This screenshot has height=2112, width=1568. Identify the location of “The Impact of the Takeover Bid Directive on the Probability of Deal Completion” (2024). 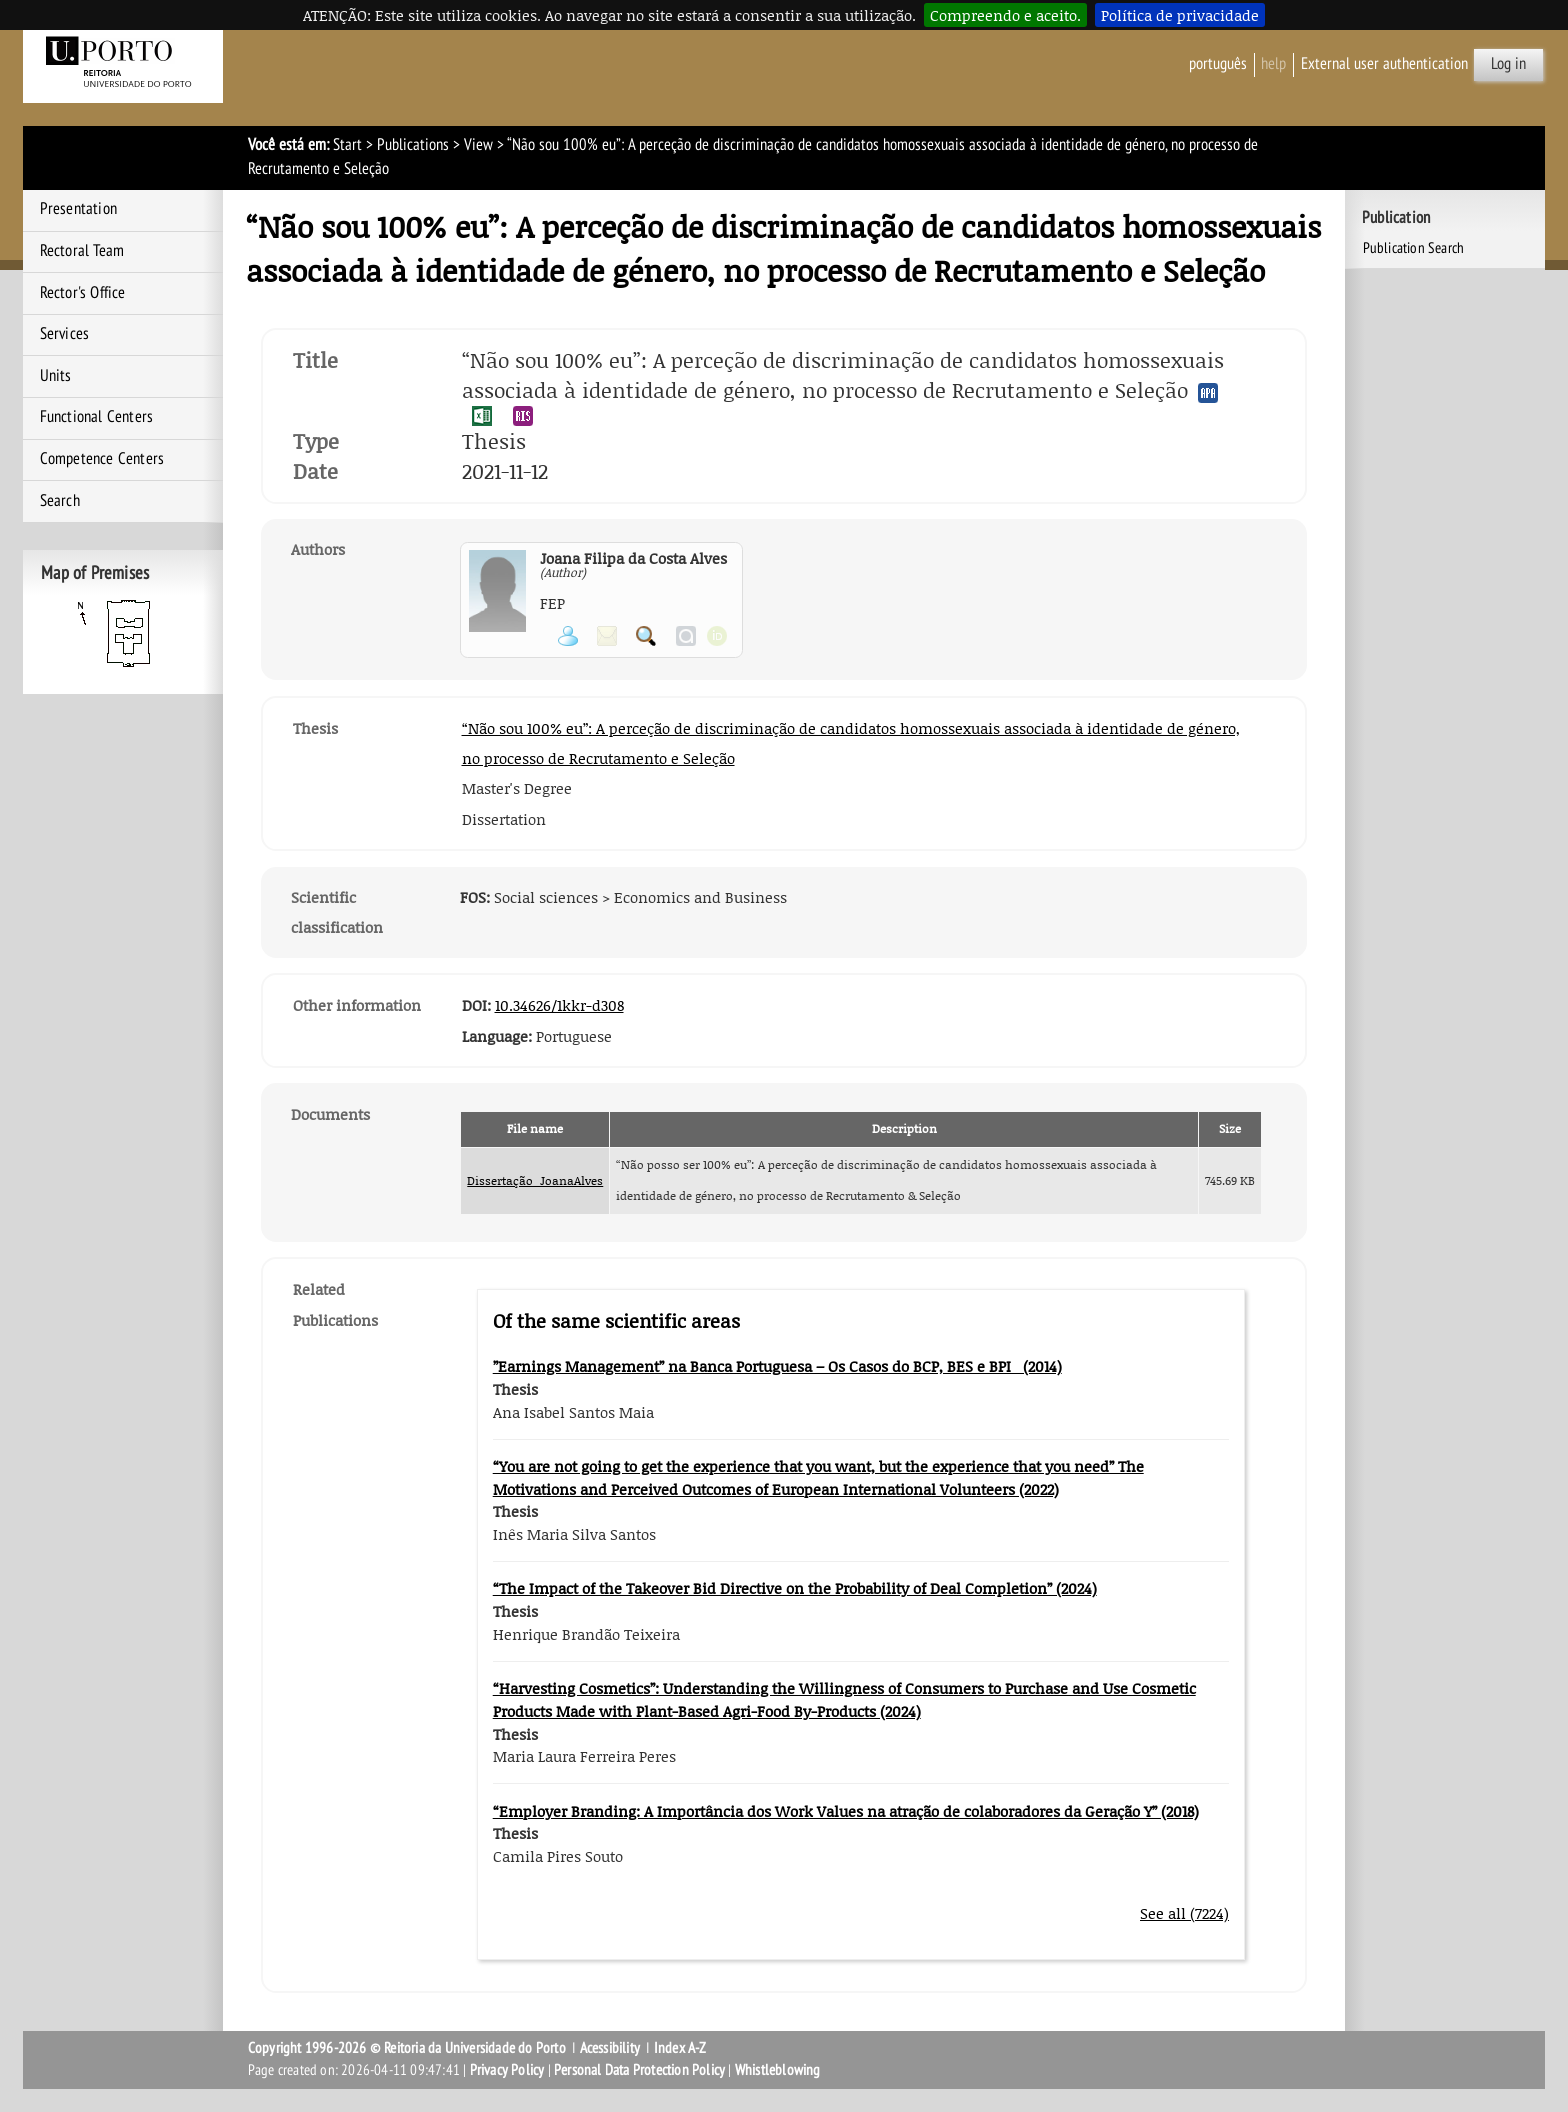
(795, 1588).